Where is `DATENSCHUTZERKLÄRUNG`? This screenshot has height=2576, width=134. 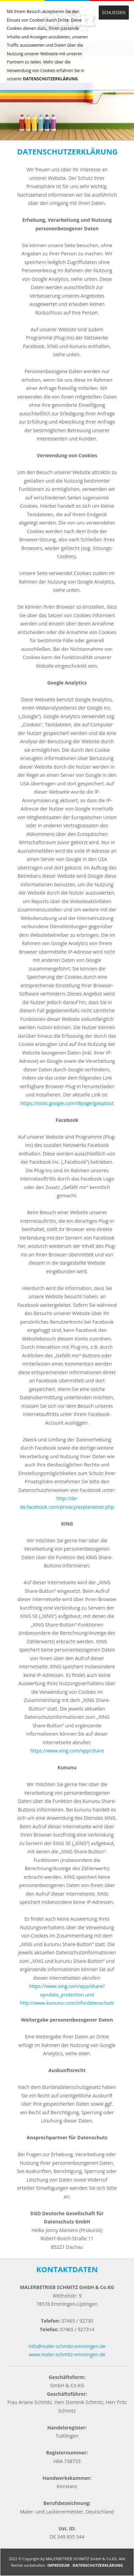
DATENSCHUTZERKLÄRUNG is located at coordinates (50, 79).